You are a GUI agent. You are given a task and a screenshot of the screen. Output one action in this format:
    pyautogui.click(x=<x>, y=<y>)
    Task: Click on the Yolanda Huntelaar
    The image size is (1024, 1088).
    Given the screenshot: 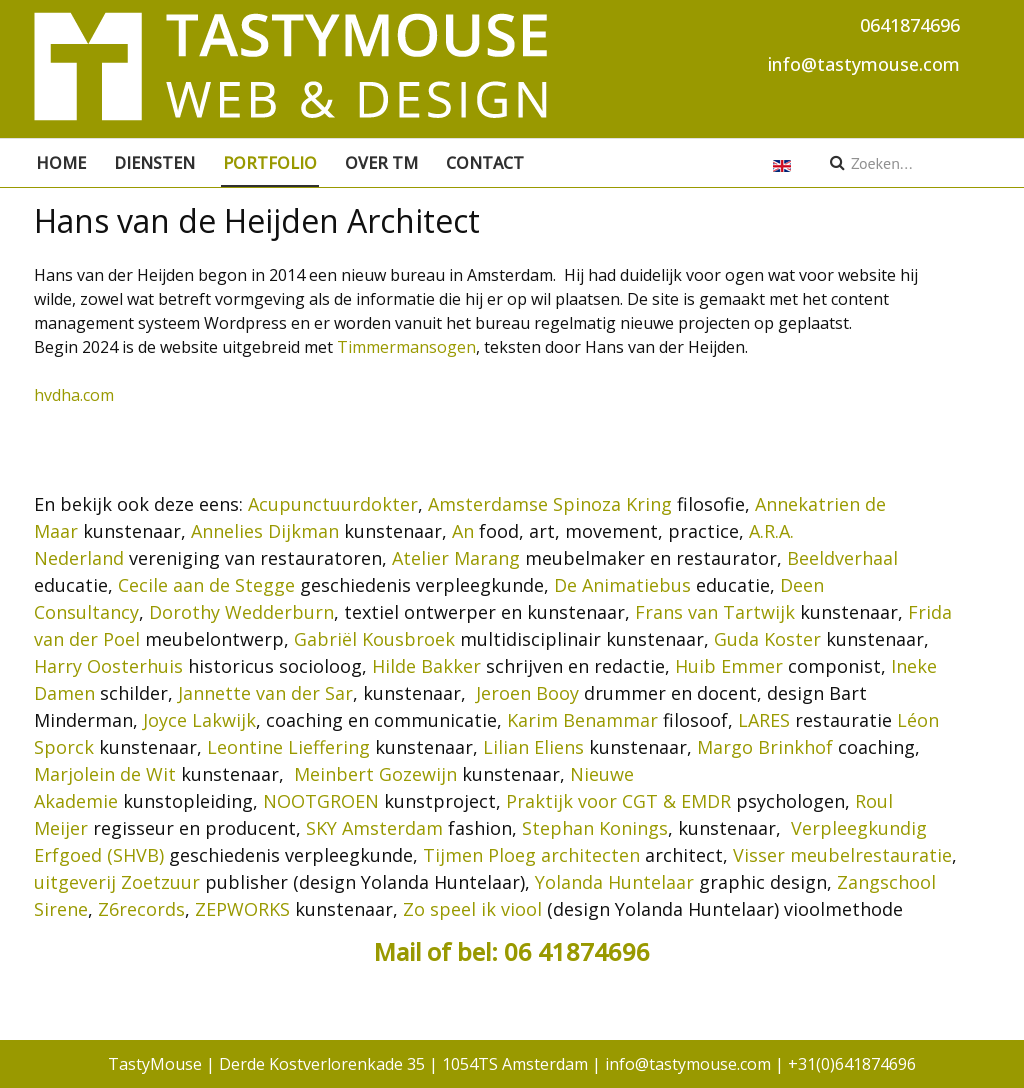 What is the action you would take?
    pyautogui.click(x=614, y=882)
    